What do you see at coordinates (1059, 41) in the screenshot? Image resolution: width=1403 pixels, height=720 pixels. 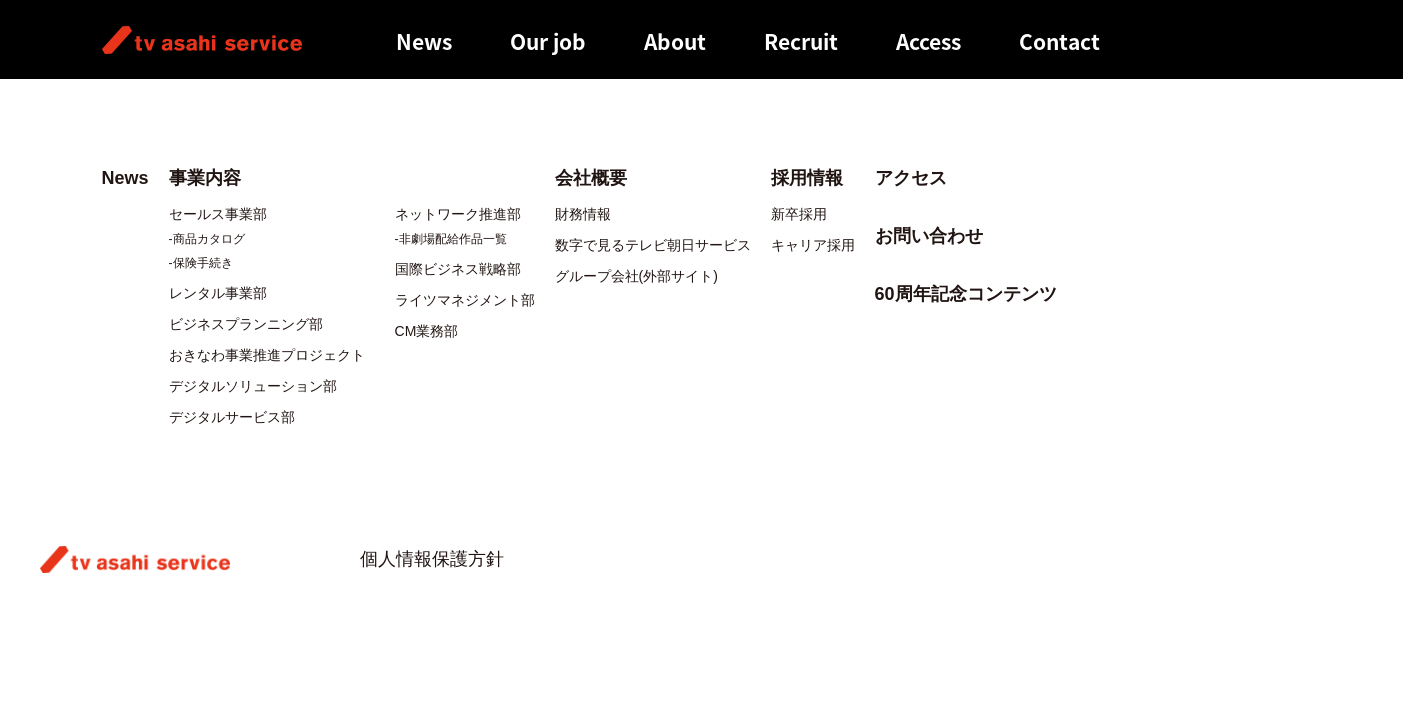 I see `Contact` at bounding box center [1059, 41].